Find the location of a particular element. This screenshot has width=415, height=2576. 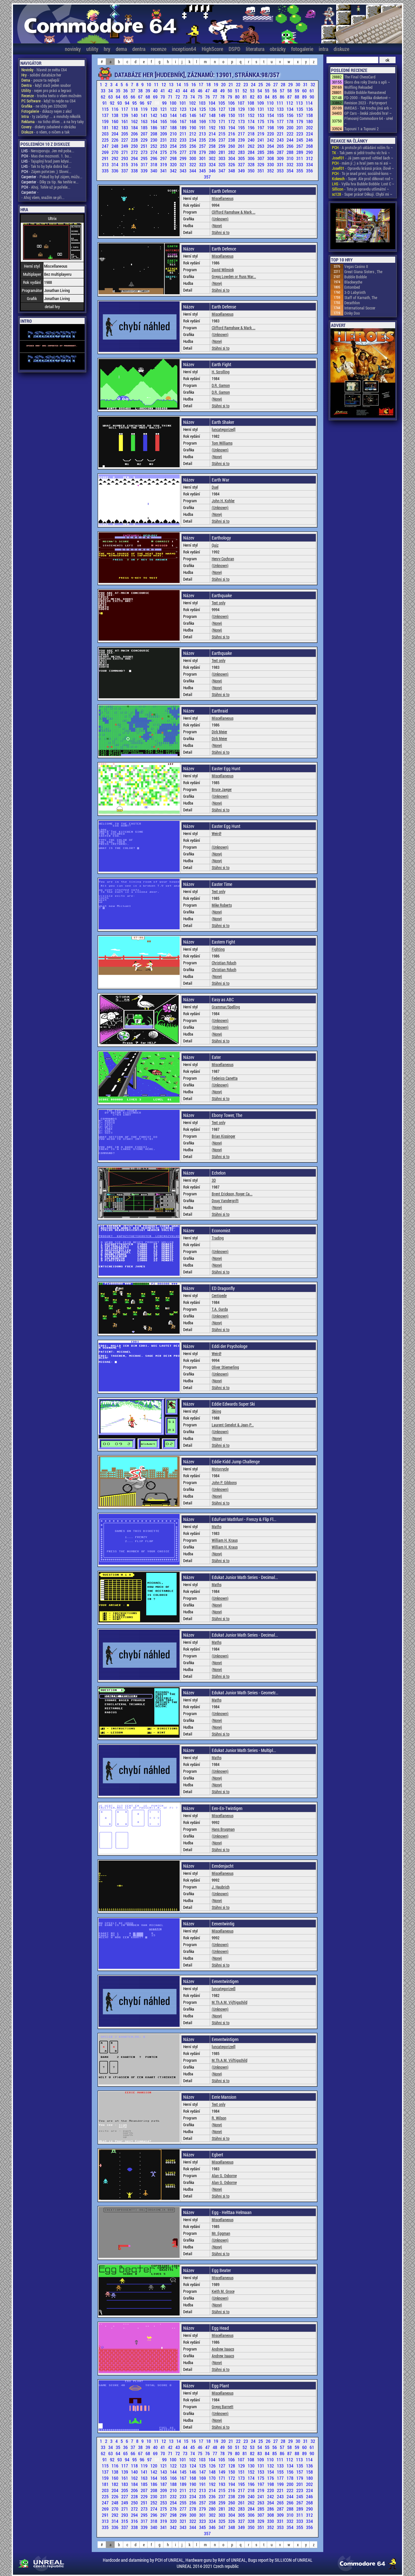

178 is located at coordinates (290, 121).